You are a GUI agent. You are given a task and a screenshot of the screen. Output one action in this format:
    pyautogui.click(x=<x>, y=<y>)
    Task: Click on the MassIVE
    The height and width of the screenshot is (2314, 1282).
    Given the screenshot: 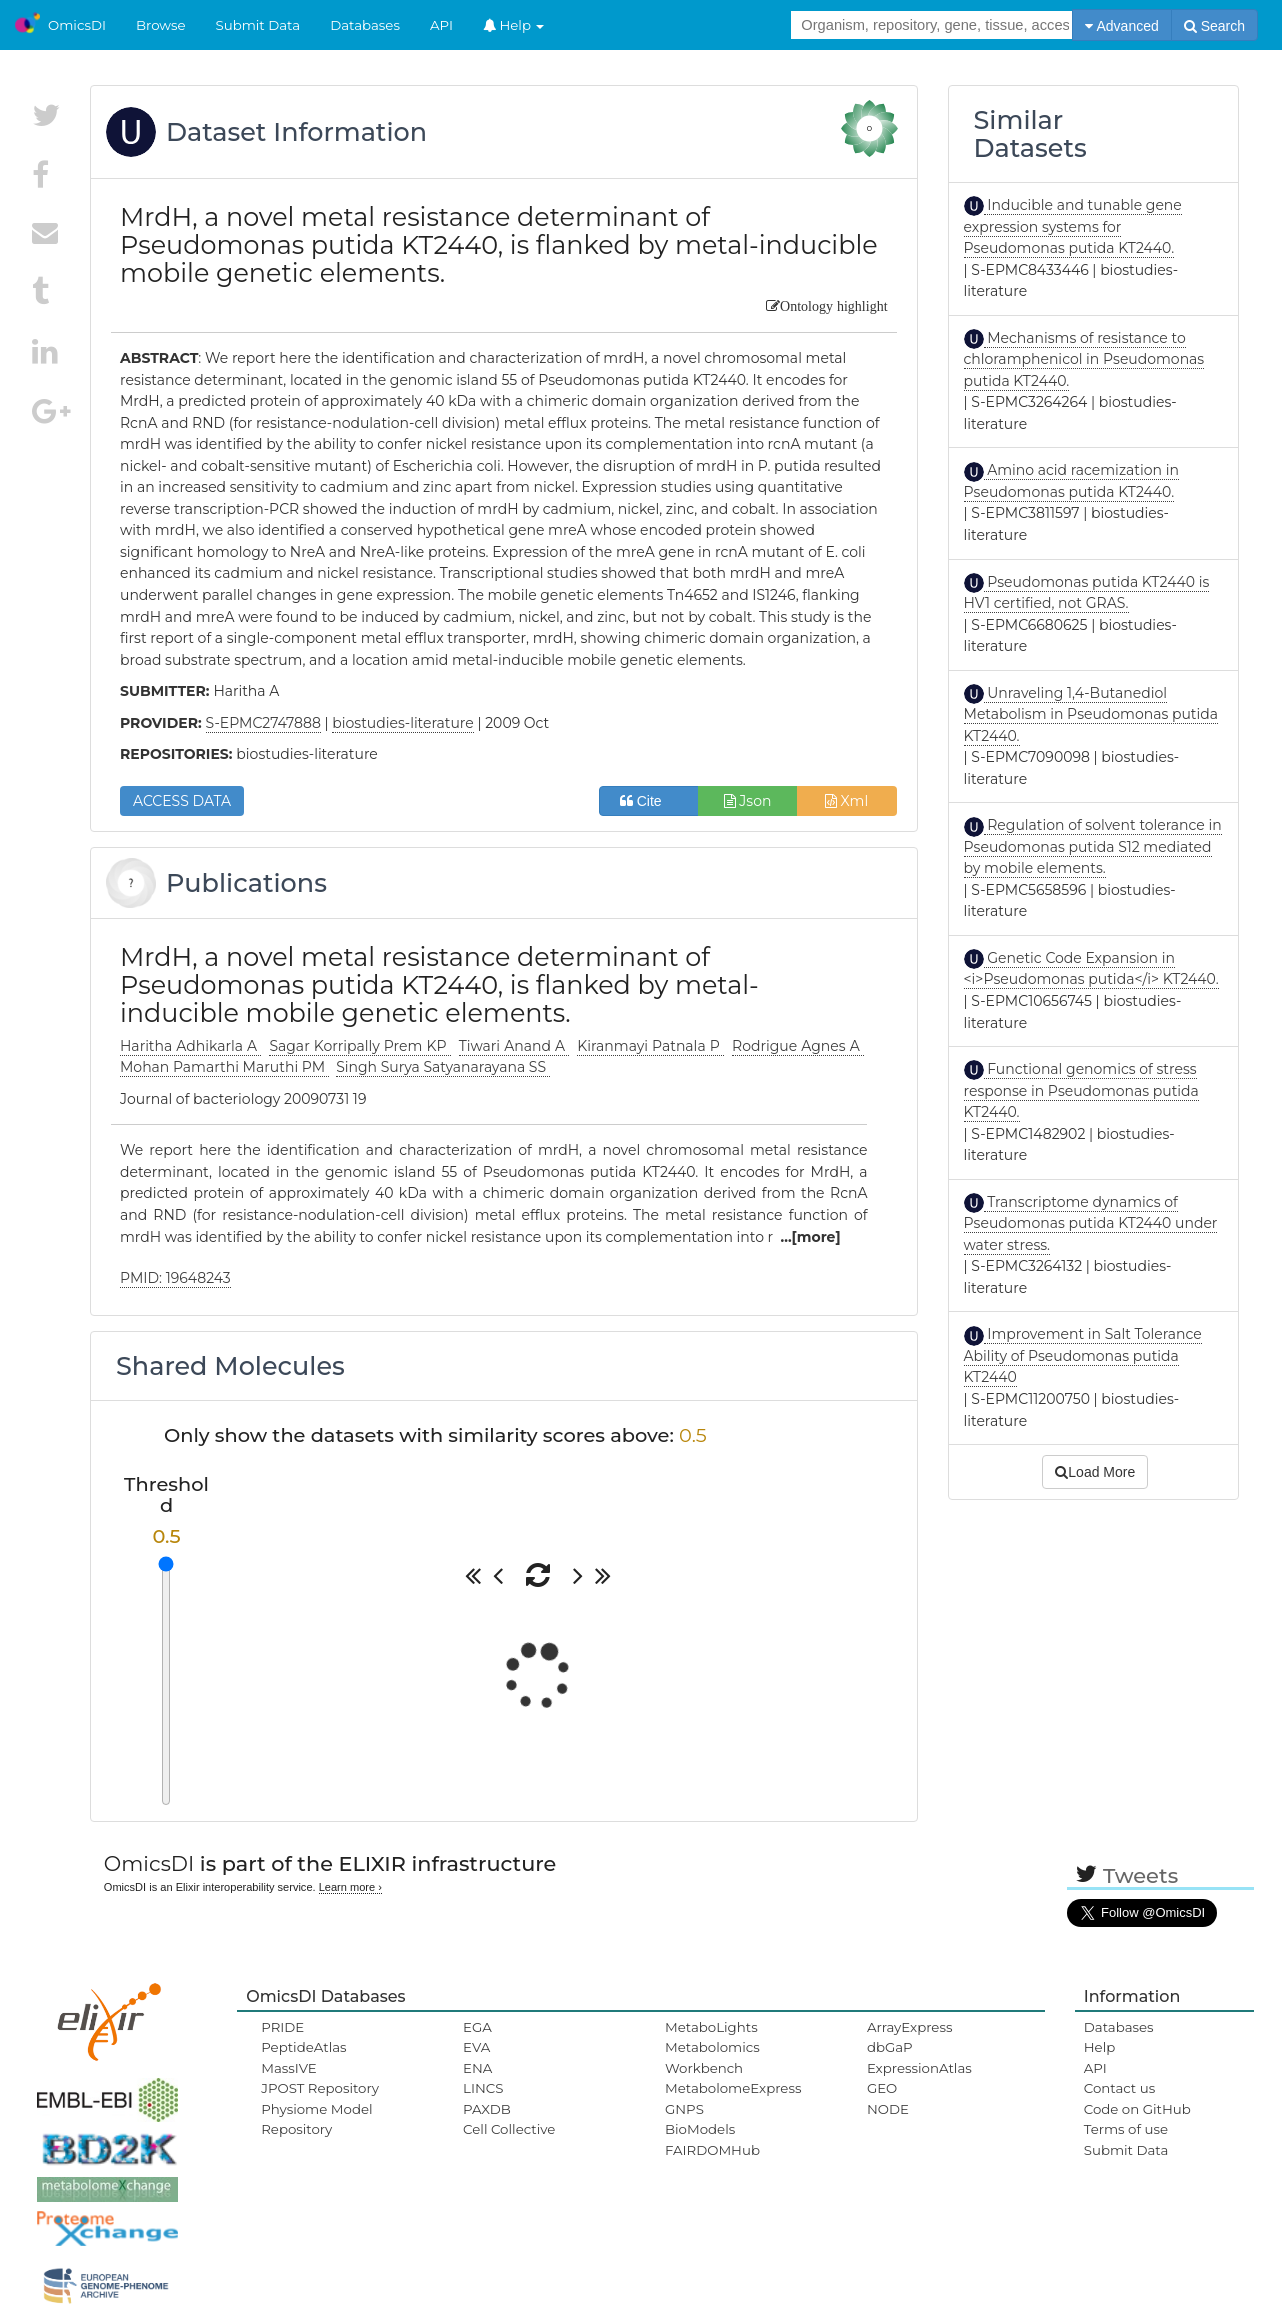 What is the action you would take?
    pyautogui.click(x=288, y=2068)
    